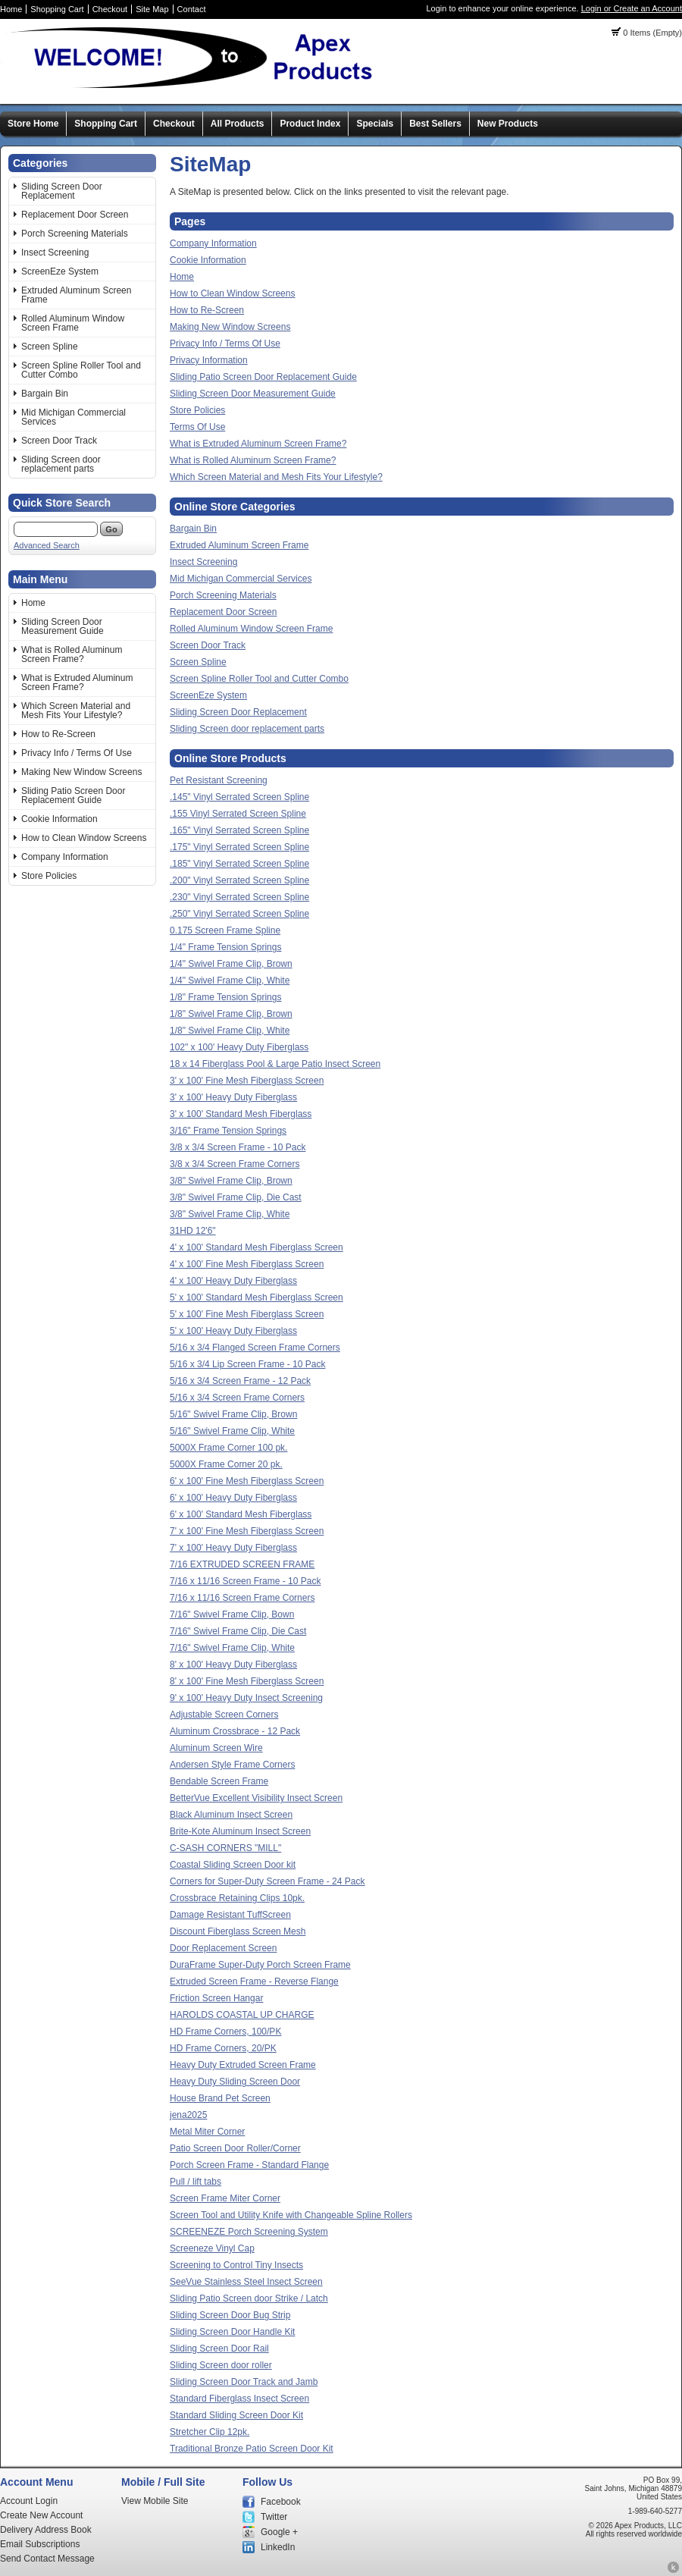 The image size is (682, 2576). I want to click on 5' x 100' Standard Mesh Fiberglass Screen, so click(256, 1297).